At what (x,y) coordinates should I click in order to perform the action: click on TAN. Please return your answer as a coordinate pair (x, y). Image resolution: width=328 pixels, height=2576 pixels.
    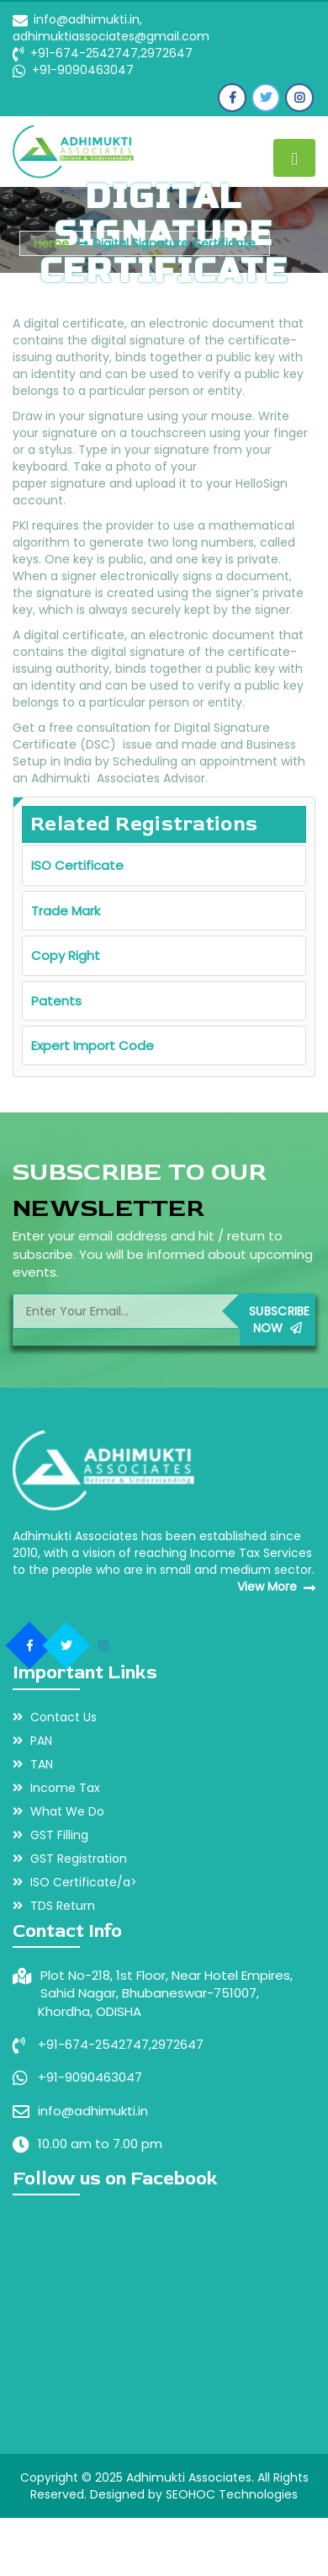
    Looking at the image, I should click on (33, 1764).